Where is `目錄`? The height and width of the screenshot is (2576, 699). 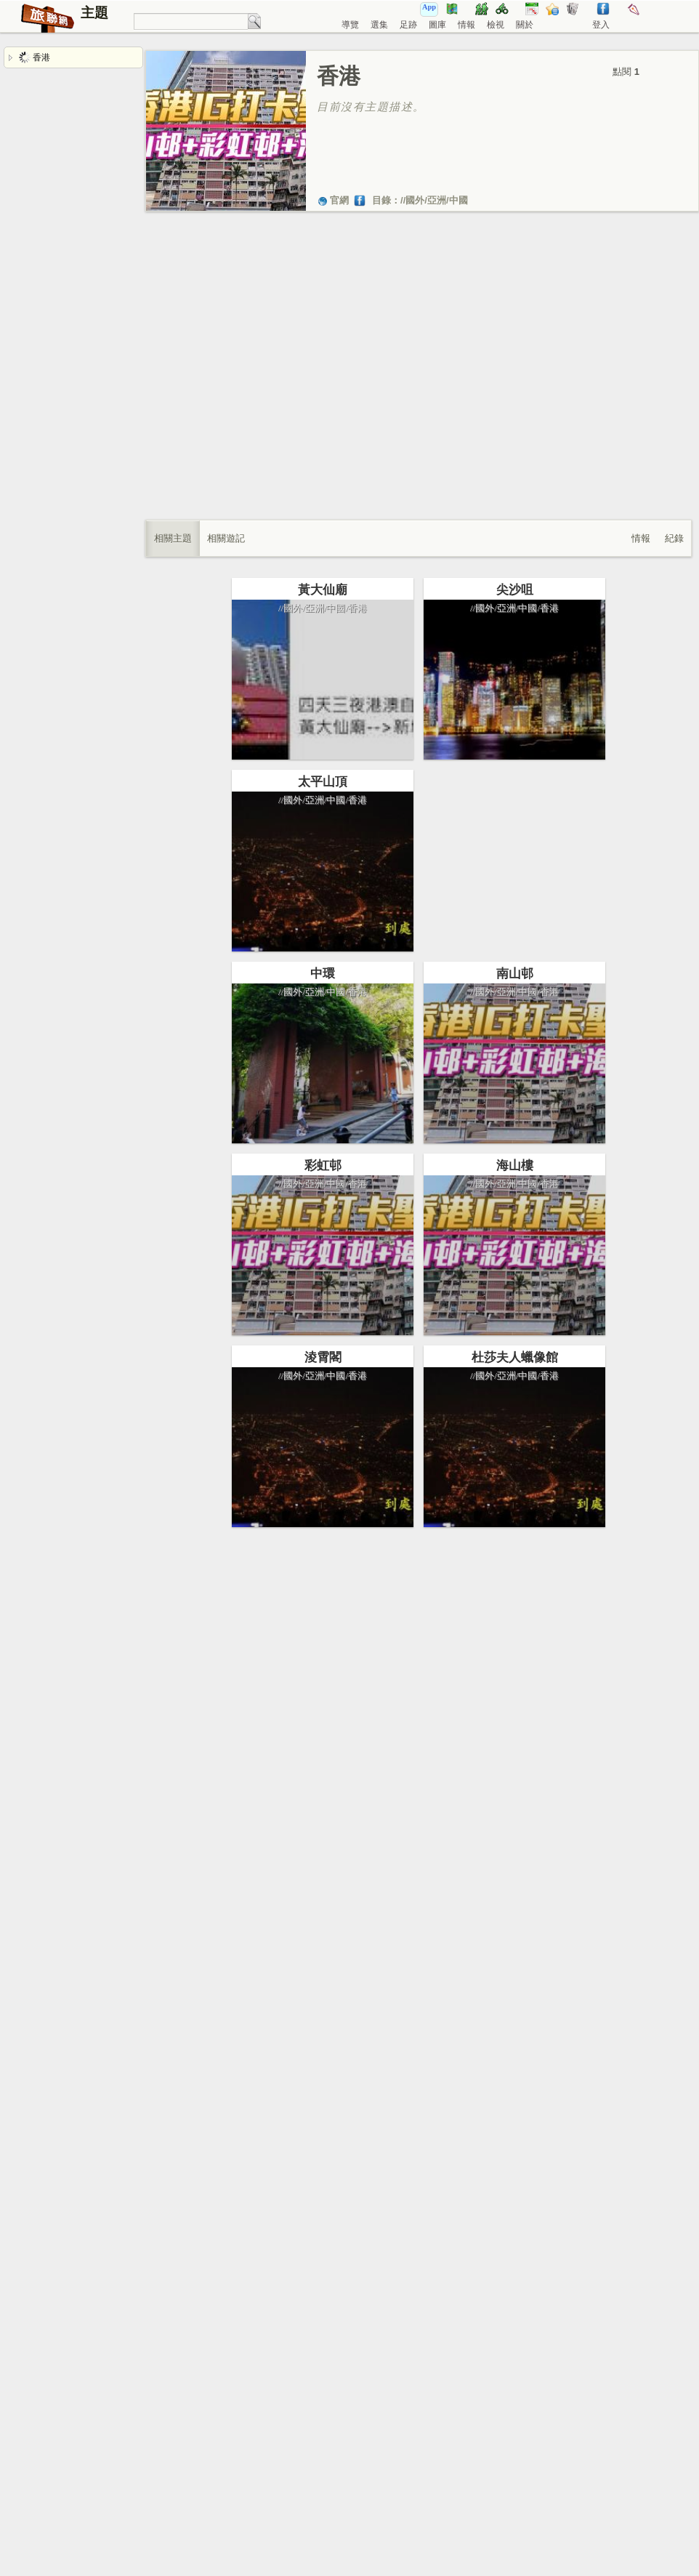 目錄 is located at coordinates (381, 200).